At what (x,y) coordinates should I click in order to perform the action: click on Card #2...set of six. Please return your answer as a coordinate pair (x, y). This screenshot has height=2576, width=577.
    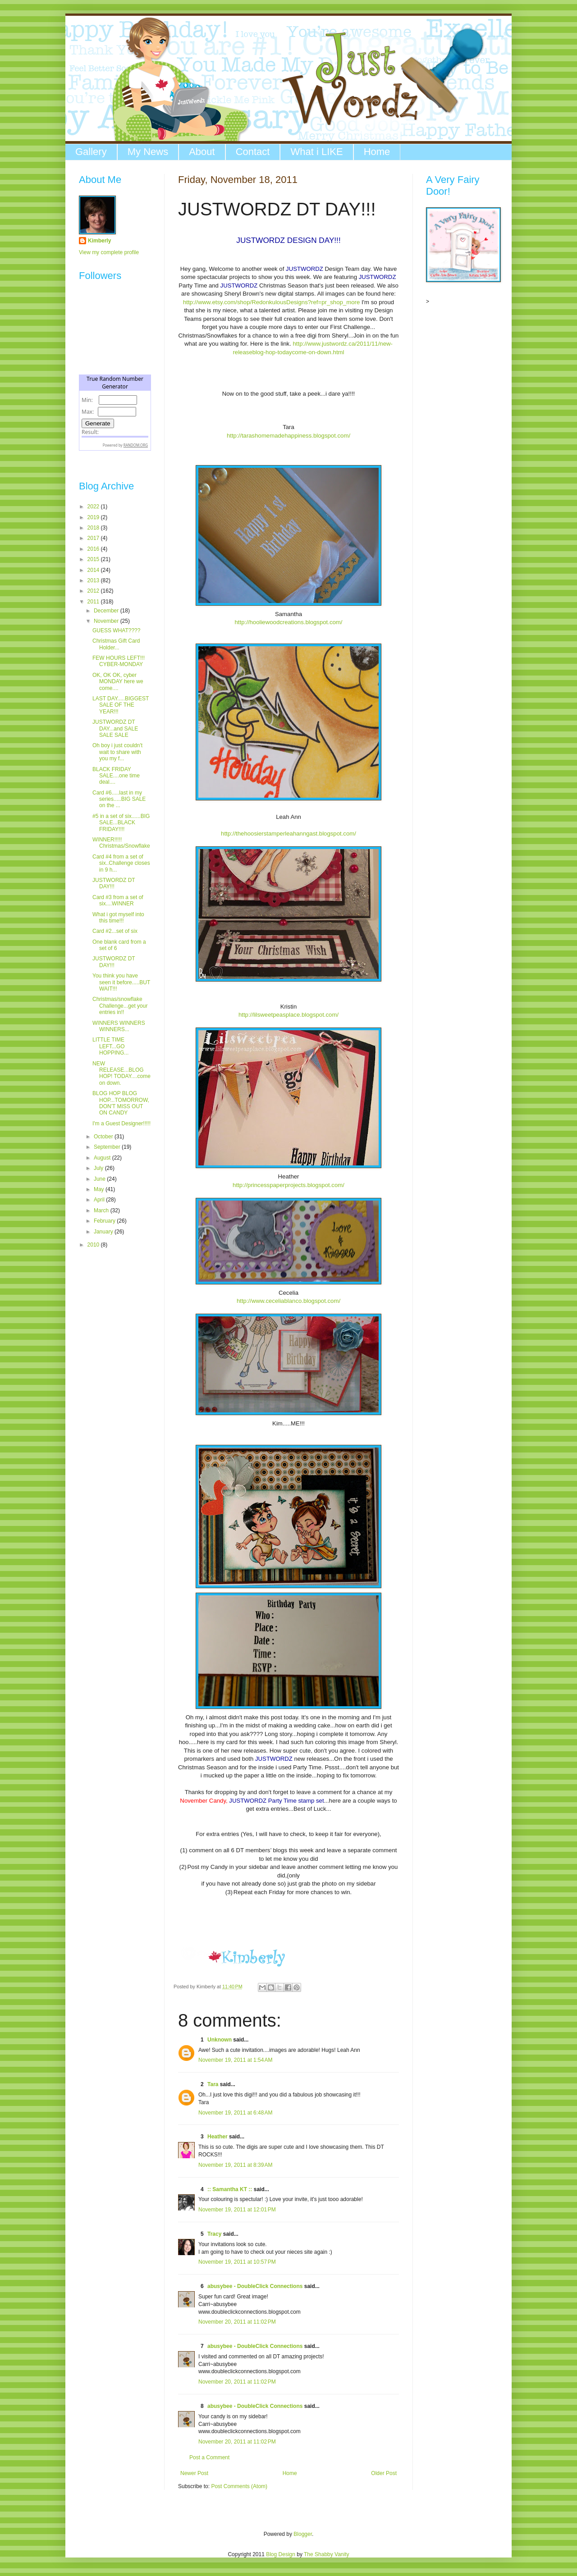
    Looking at the image, I should click on (114, 931).